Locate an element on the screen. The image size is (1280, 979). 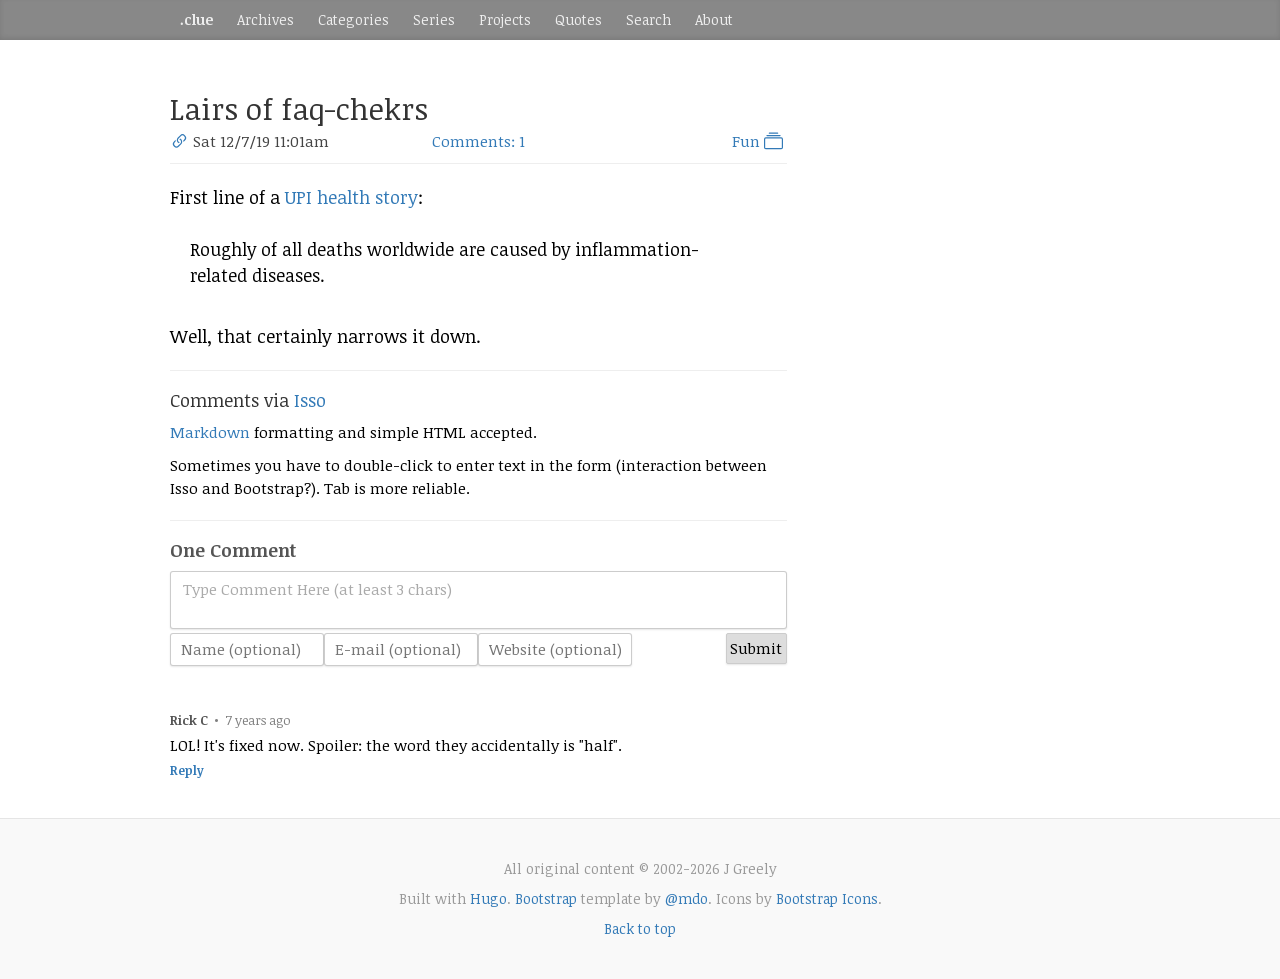
Reply is located at coordinates (187, 770).